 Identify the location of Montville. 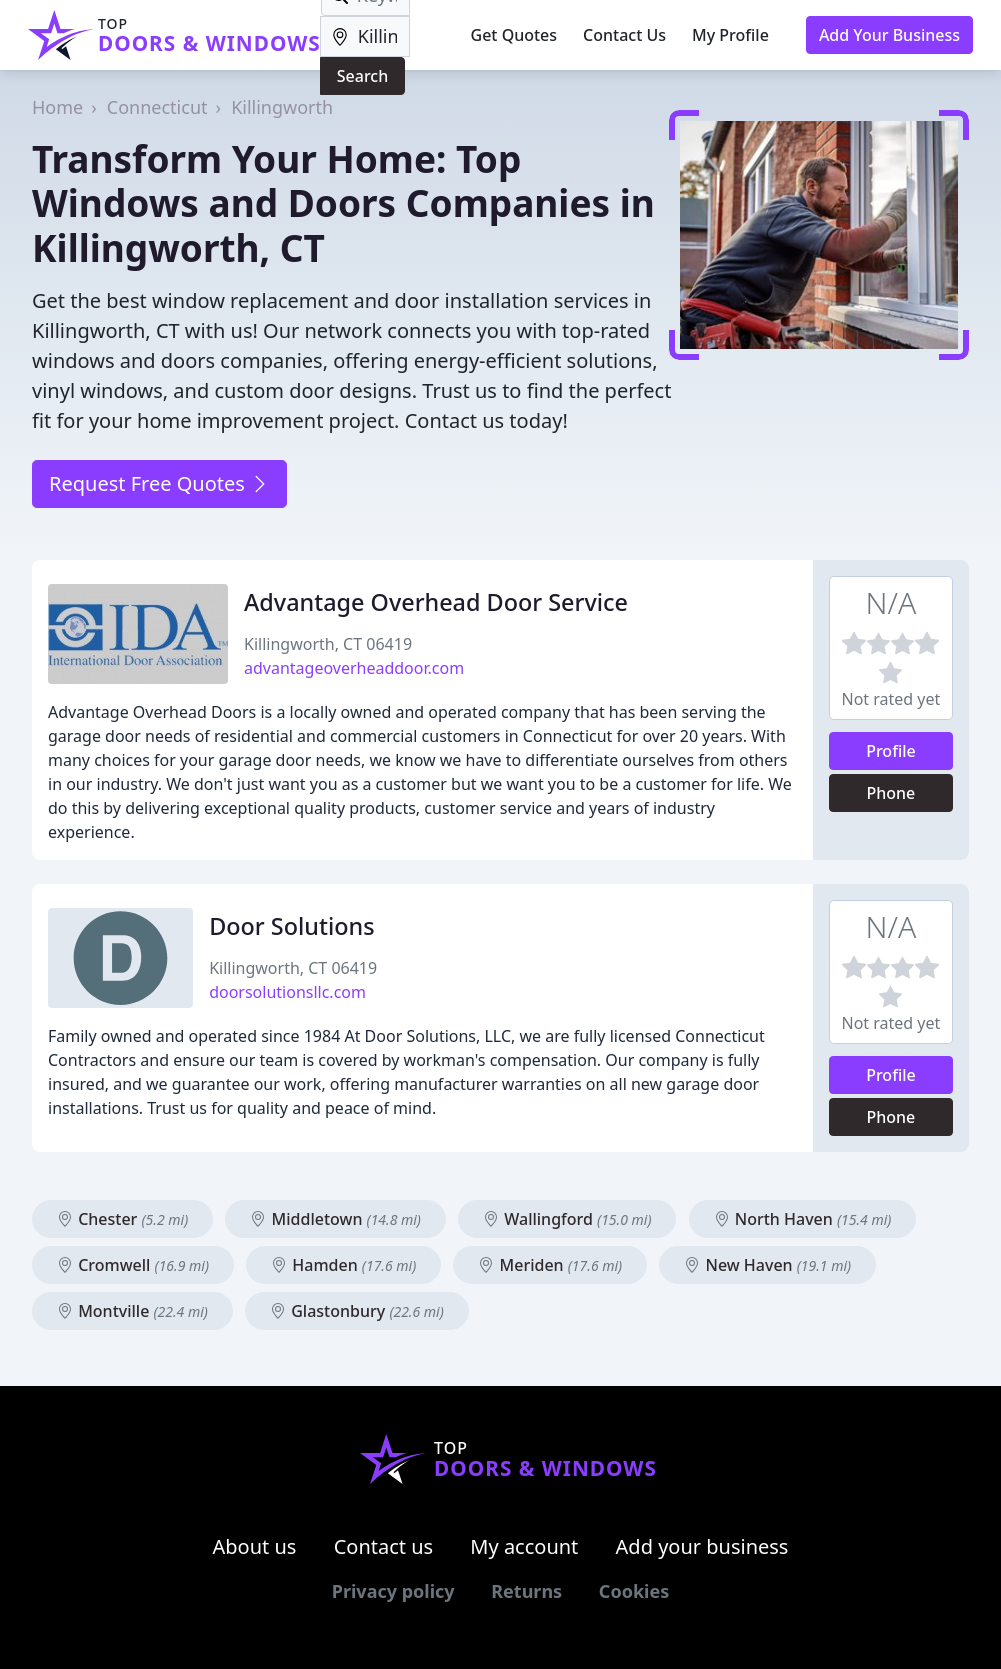
(132, 1311).